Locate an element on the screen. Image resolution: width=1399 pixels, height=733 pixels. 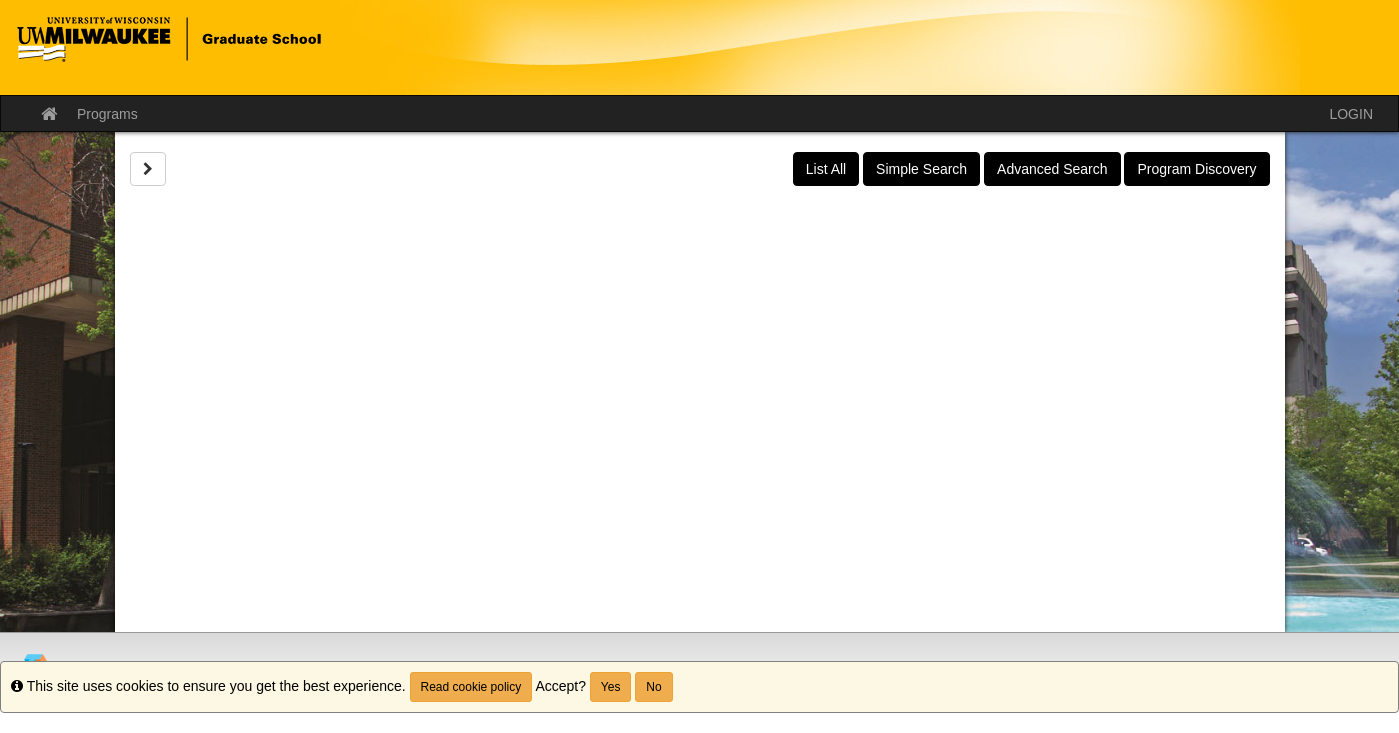
Advanced Search is located at coordinates (1052, 169).